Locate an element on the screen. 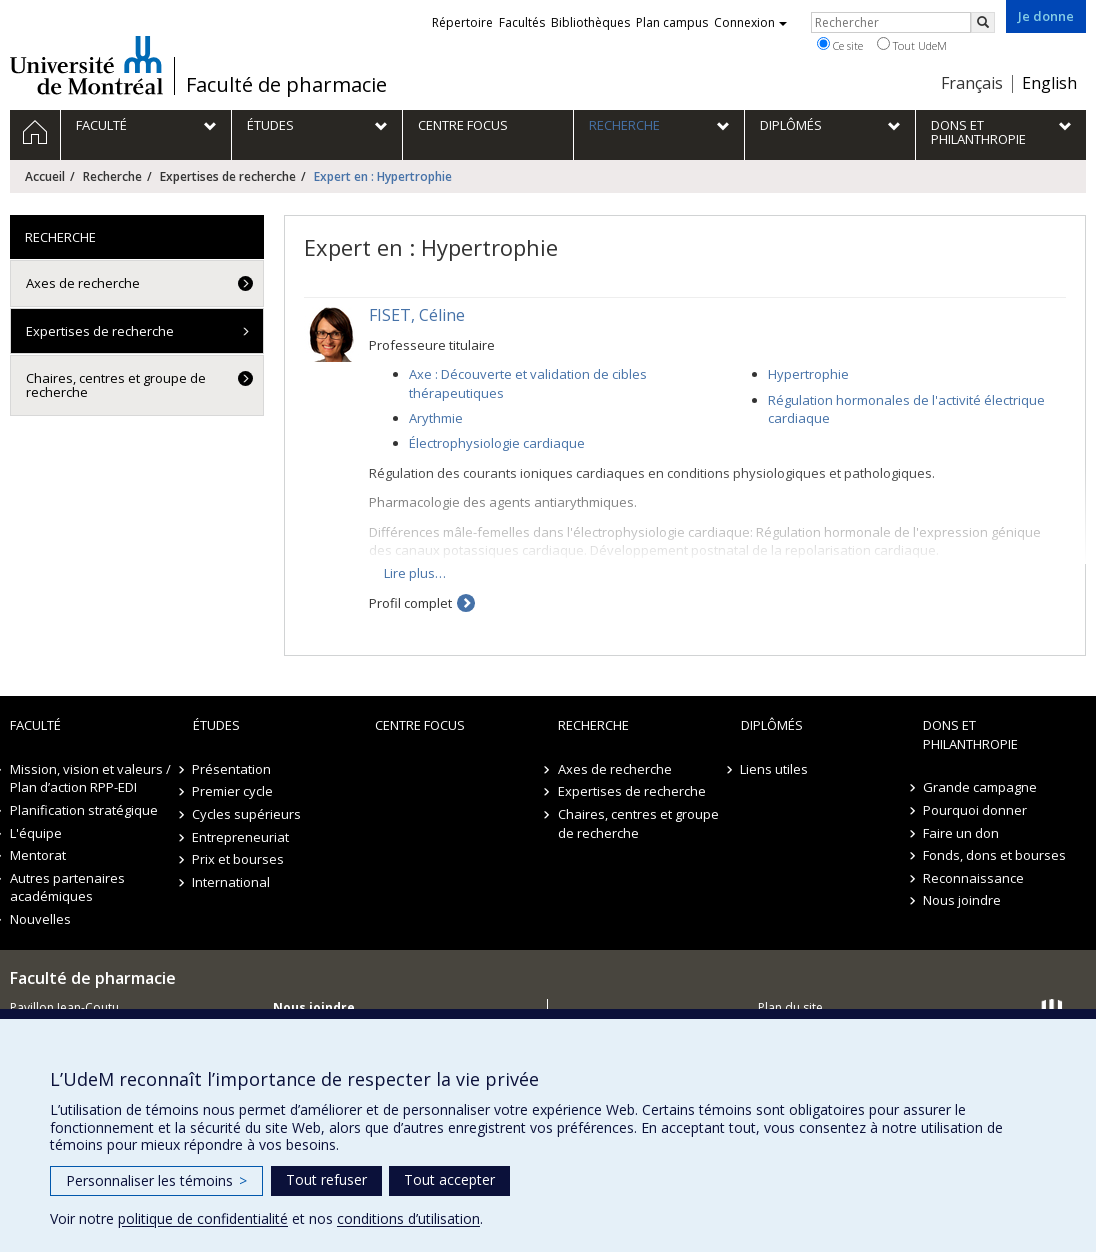 The height and width of the screenshot is (1252, 1096). Université de Montréal is located at coordinates (86, 65).